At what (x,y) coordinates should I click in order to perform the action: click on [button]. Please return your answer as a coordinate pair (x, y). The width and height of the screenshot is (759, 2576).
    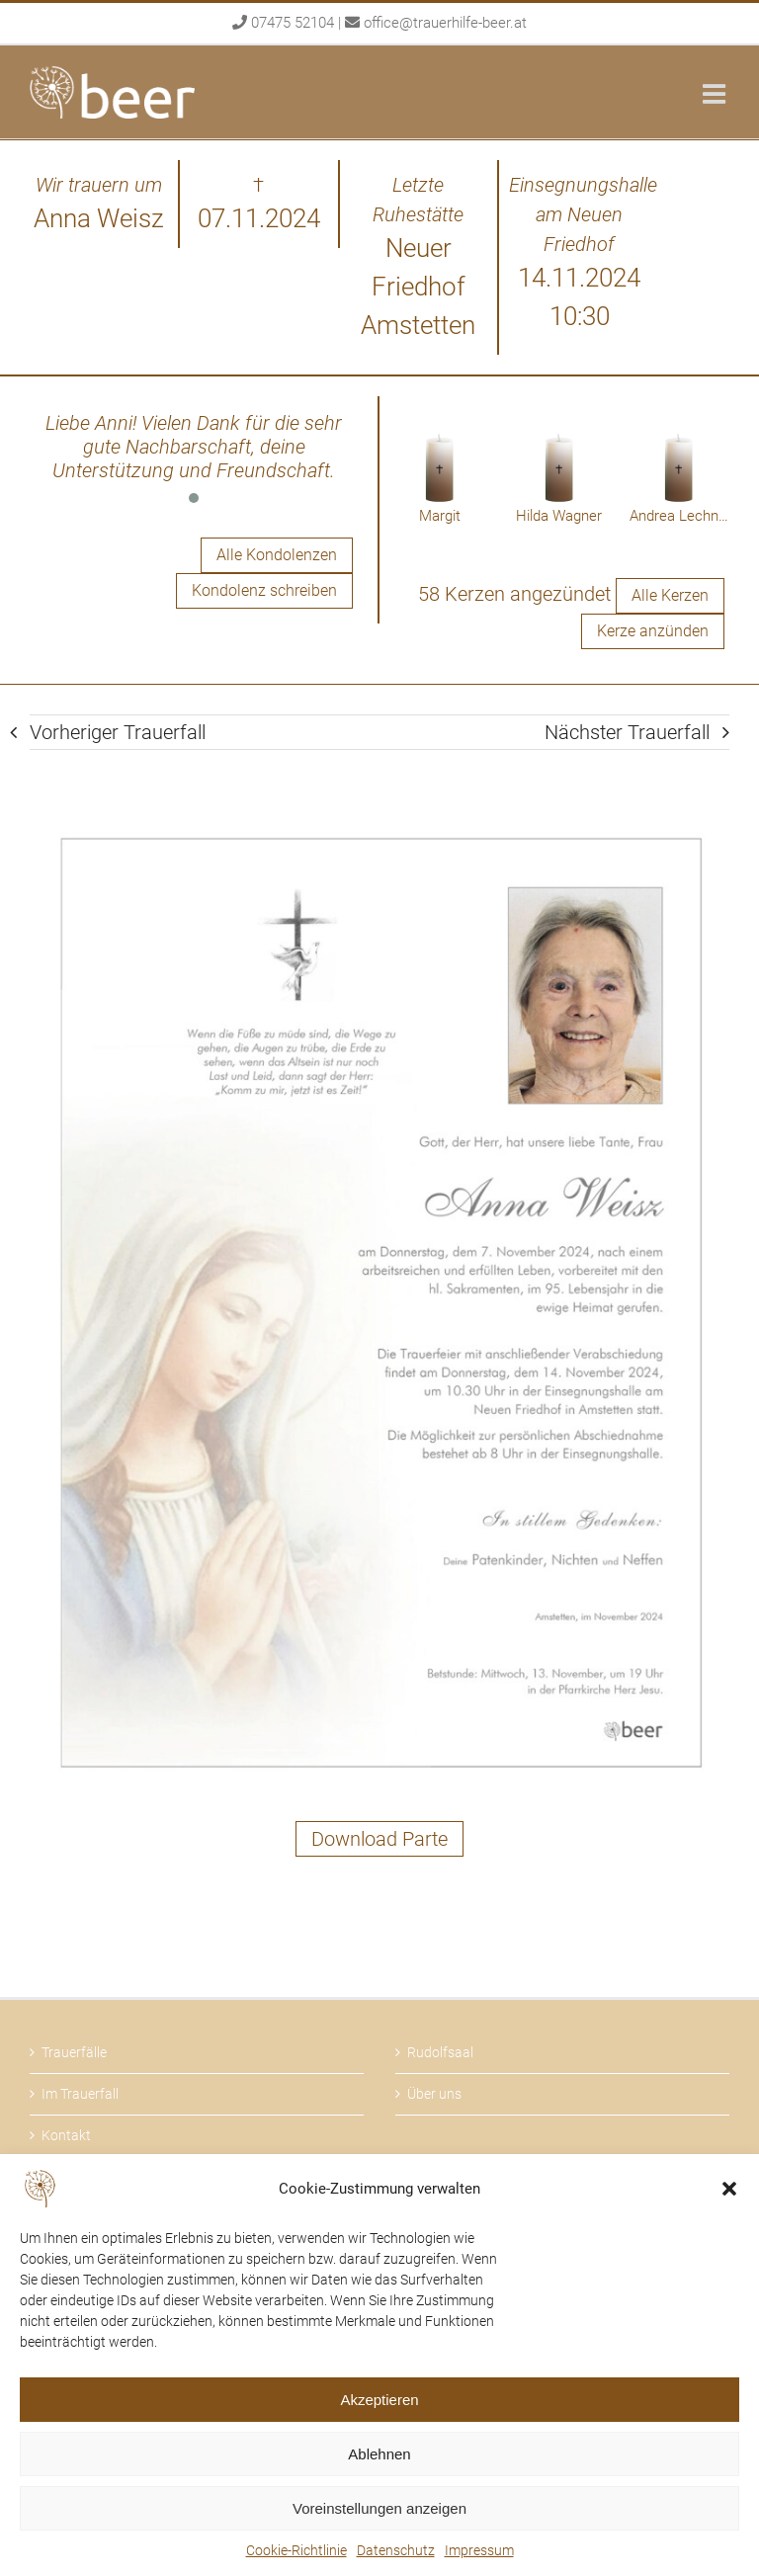
    Looking at the image, I should click on (729, 2189).